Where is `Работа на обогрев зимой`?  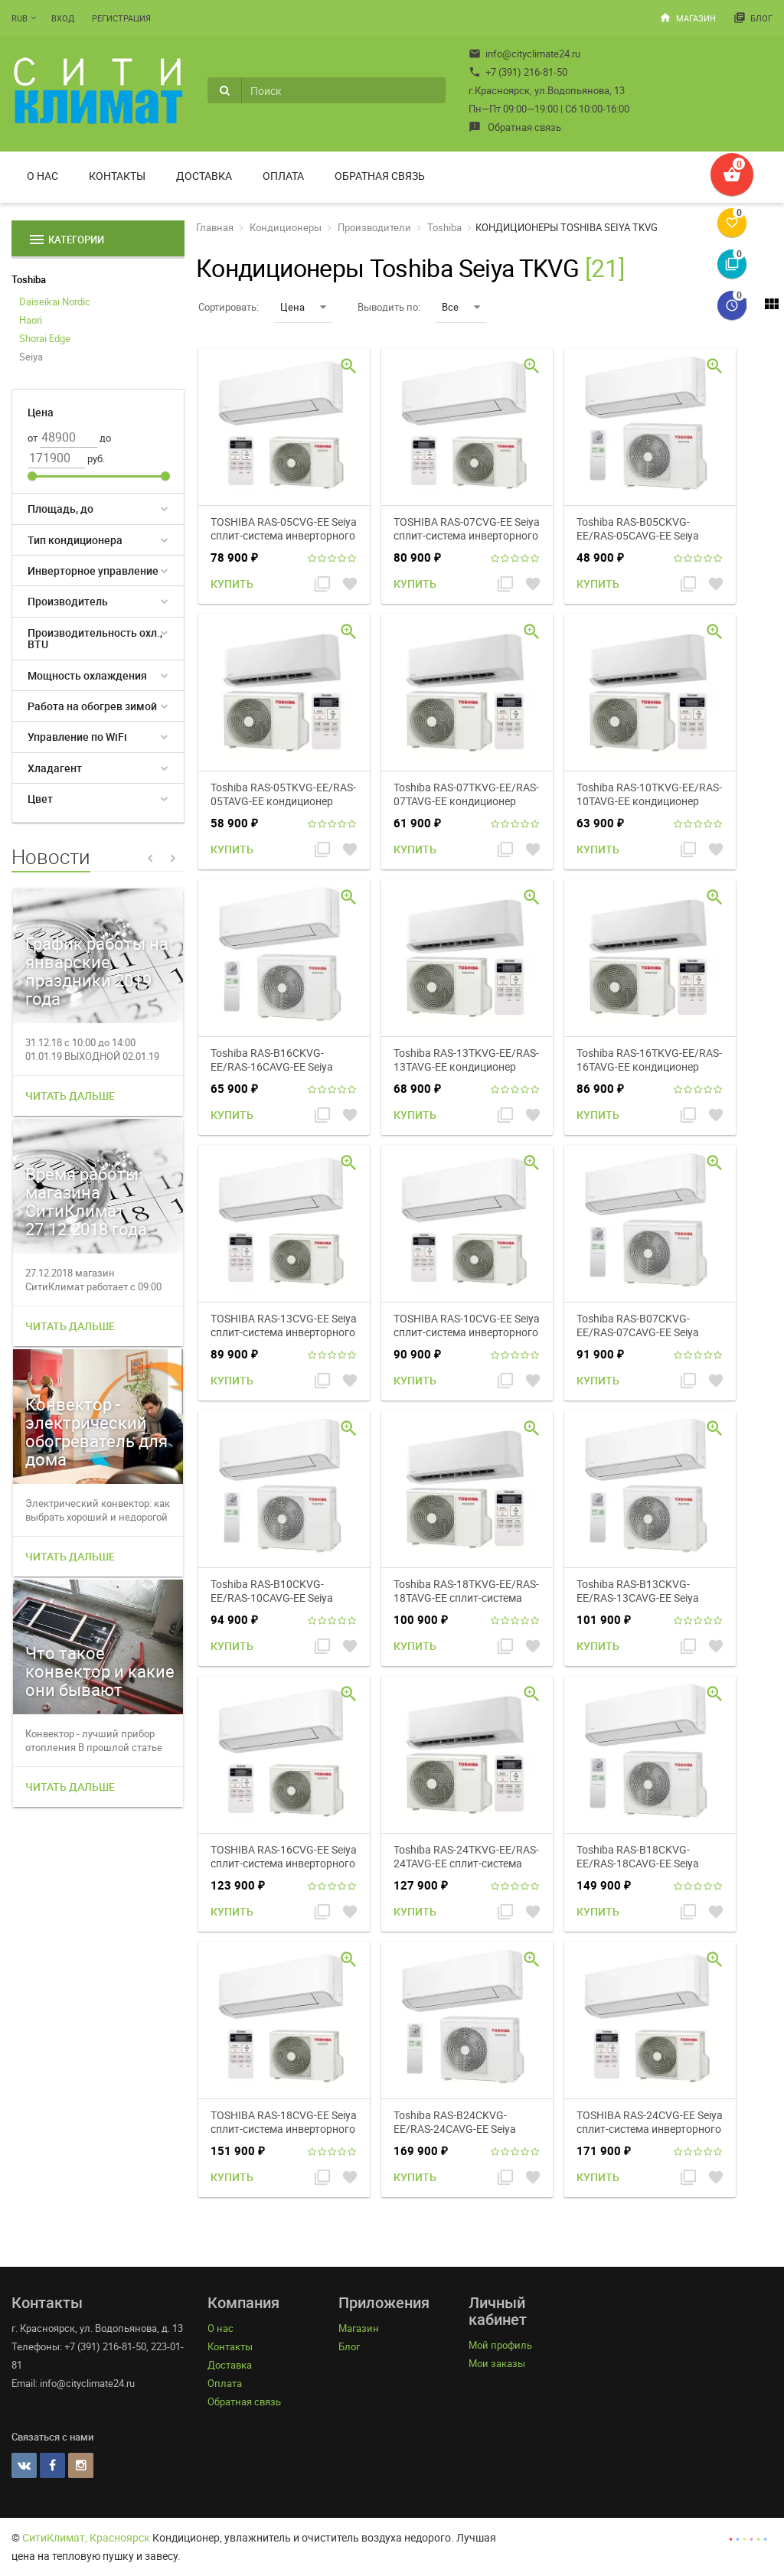 Работа на обогрев зимой is located at coordinates (92, 706).